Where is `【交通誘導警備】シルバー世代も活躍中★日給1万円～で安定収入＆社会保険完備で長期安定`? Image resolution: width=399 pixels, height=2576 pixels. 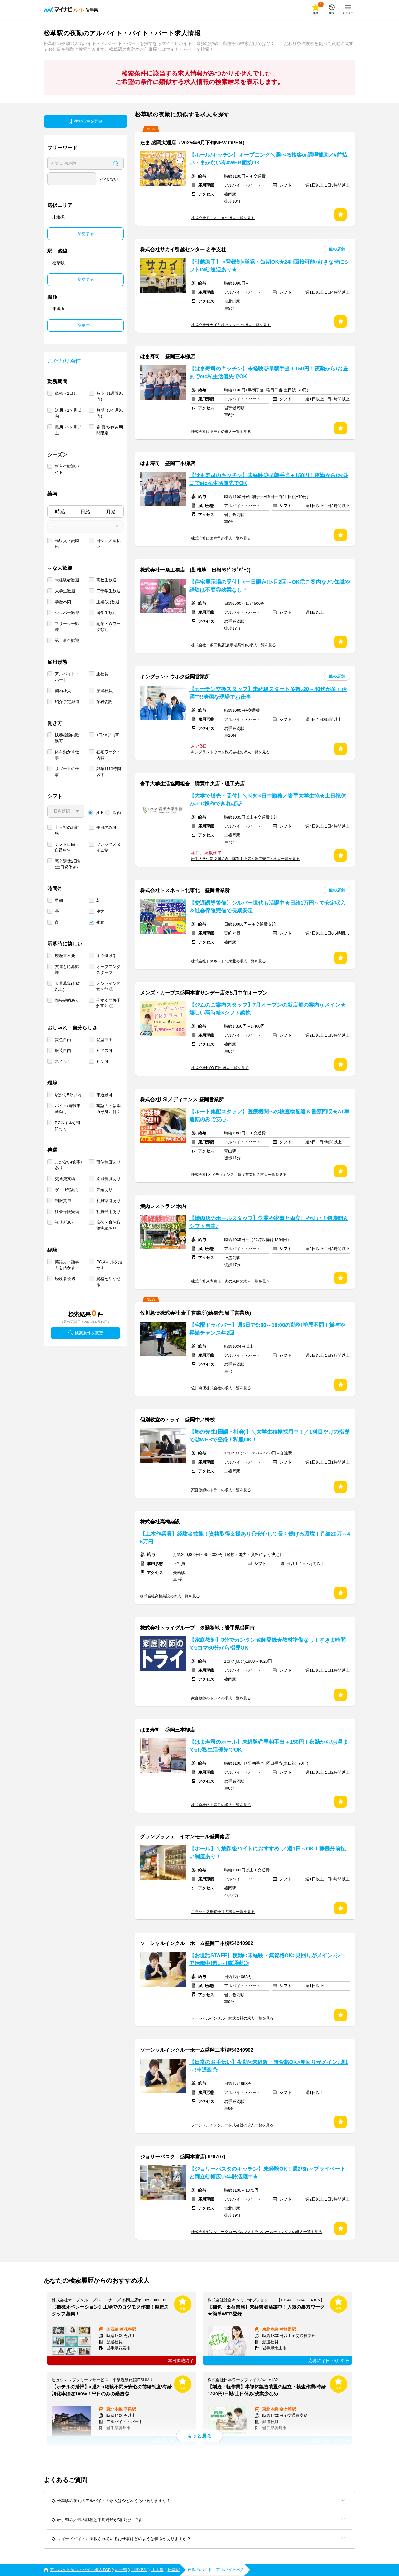 【交通誘導警備】シルバー世代も活躍中★日給1万円～で安定収入＆社会保険完備で長期安定 is located at coordinates (267, 907).